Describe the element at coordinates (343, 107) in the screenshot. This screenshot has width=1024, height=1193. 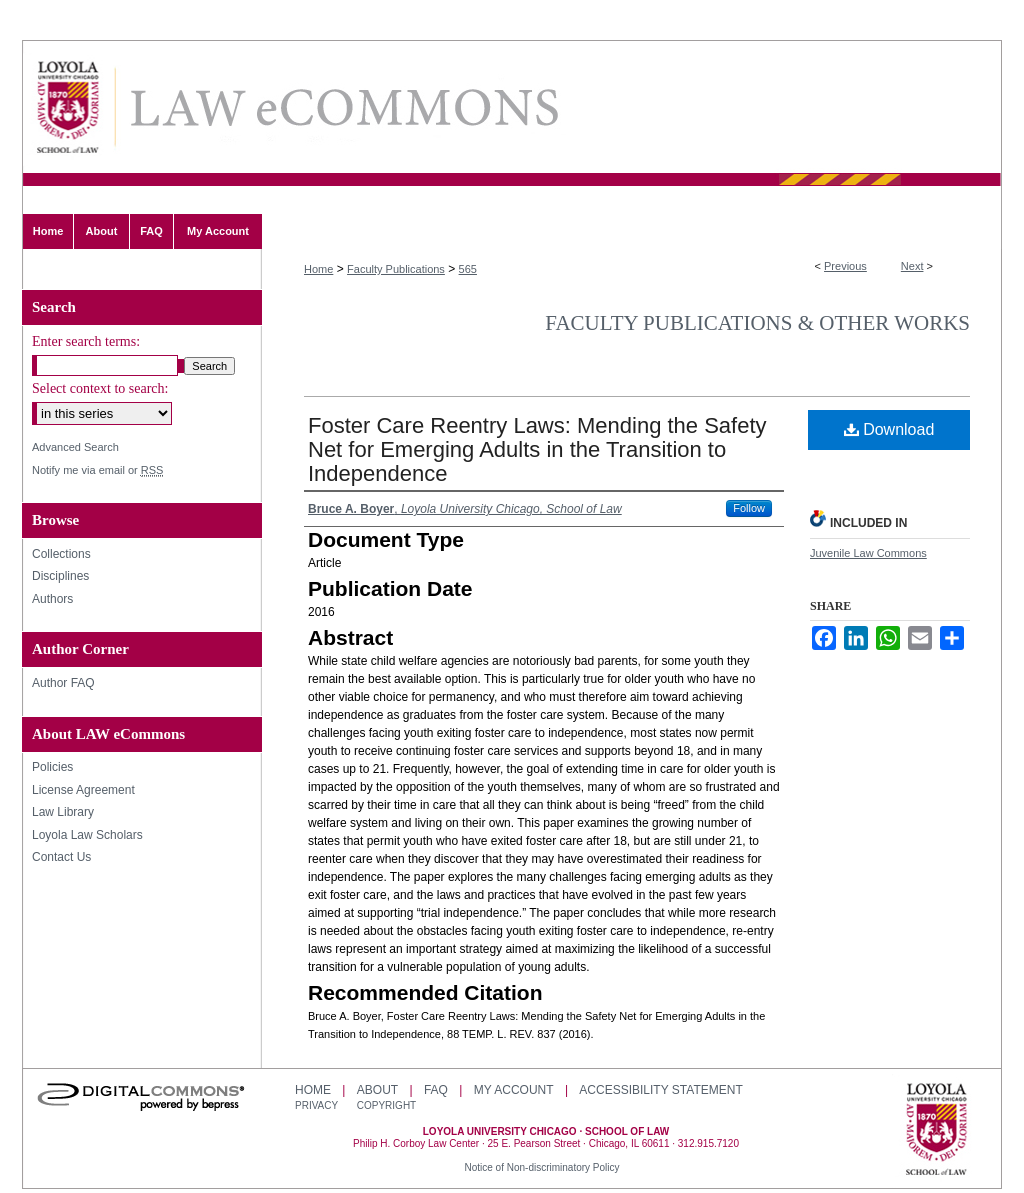
I see `LAW eCommons` at that location.